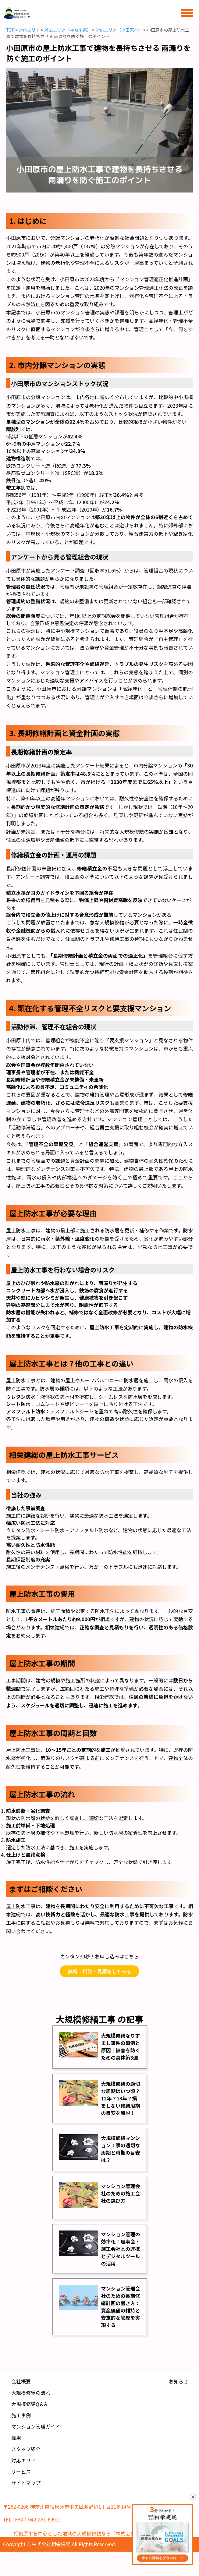 The width and height of the screenshot is (199, 2576). I want to click on 対応エリア（小田原市）, so click(118, 30).